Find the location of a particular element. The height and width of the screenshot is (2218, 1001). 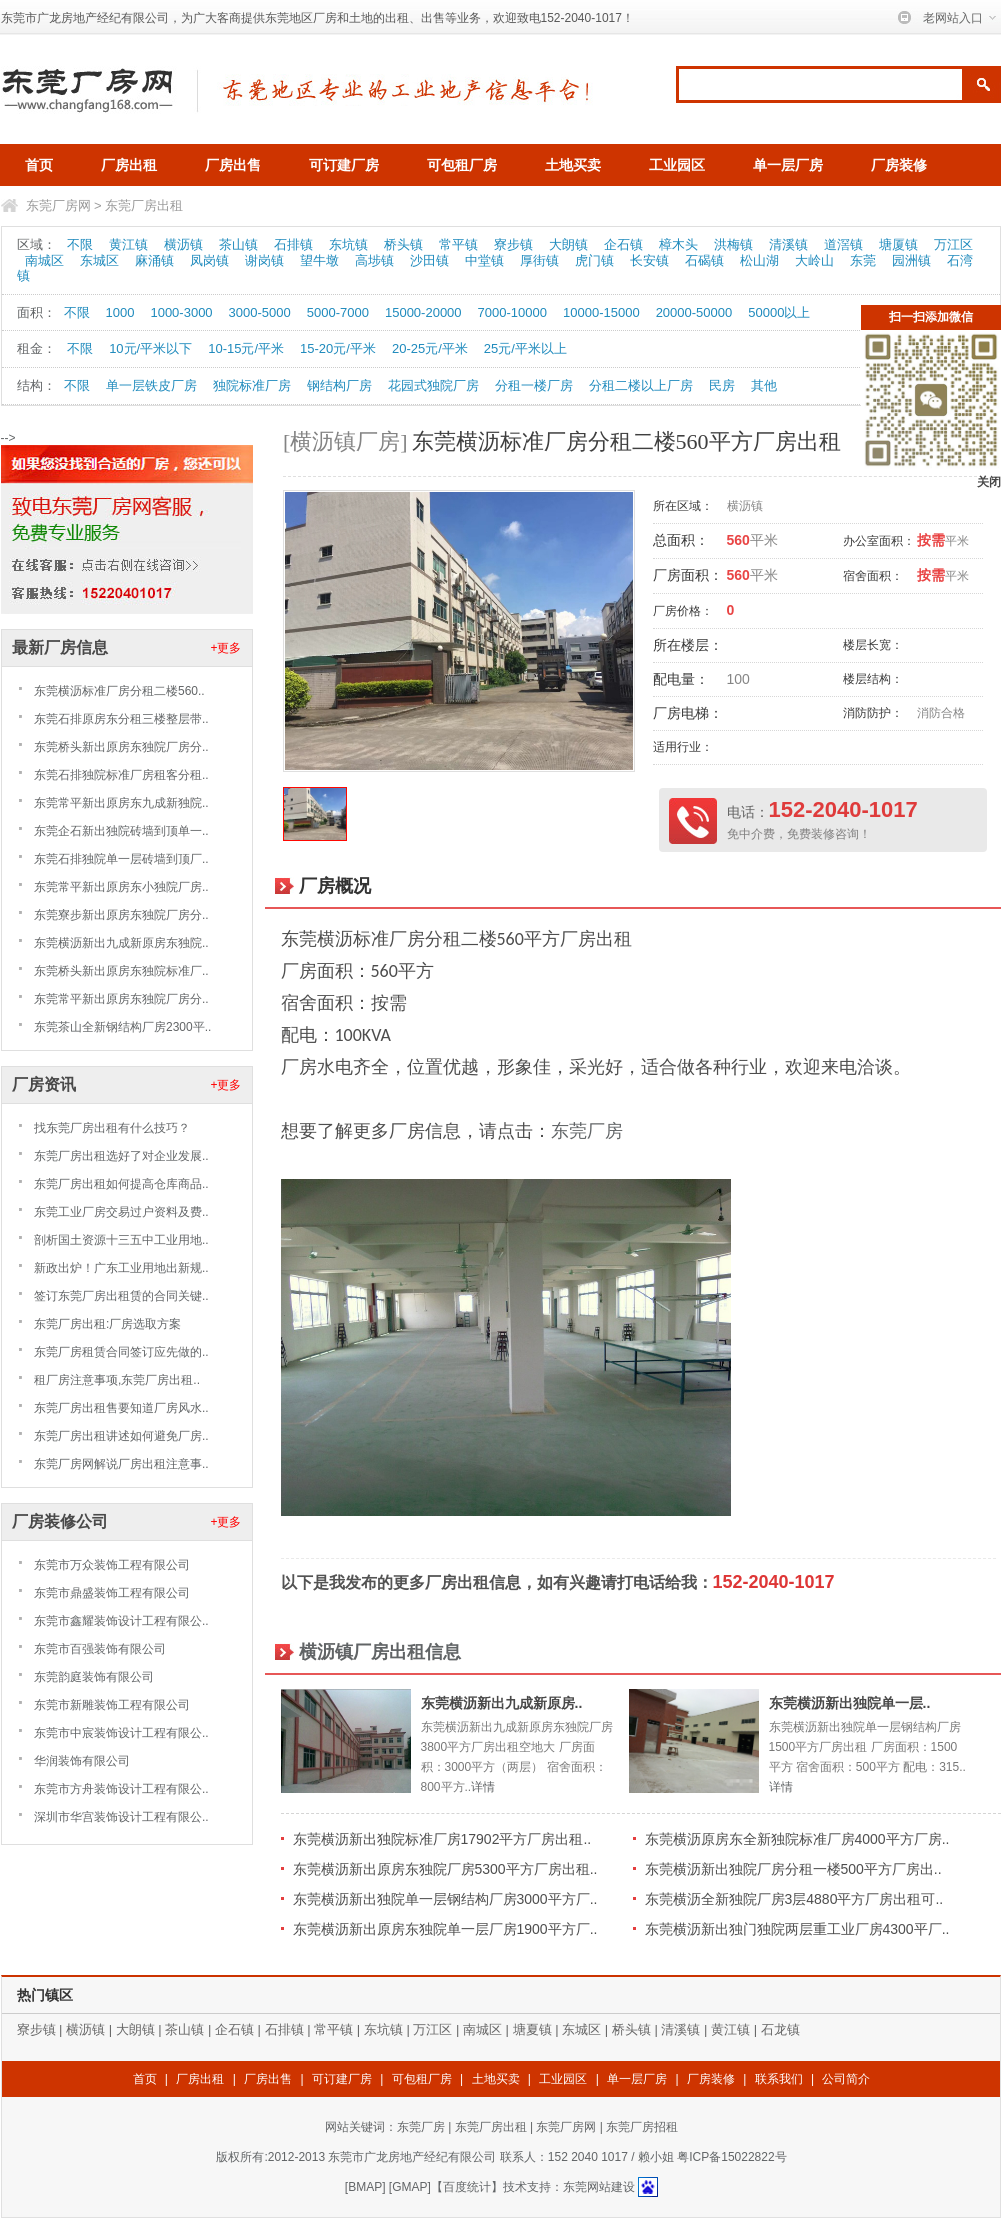

松山湖 is located at coordinates (759, 260).